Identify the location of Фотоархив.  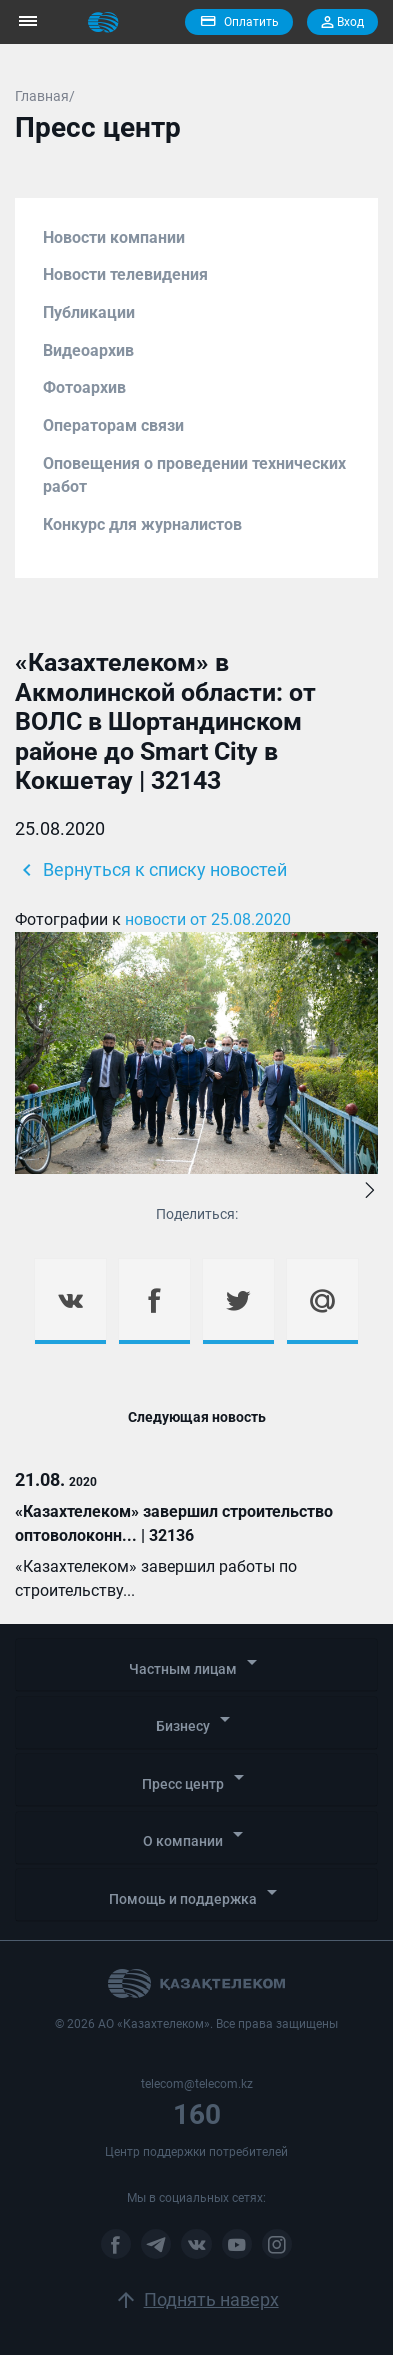
(84, 387).